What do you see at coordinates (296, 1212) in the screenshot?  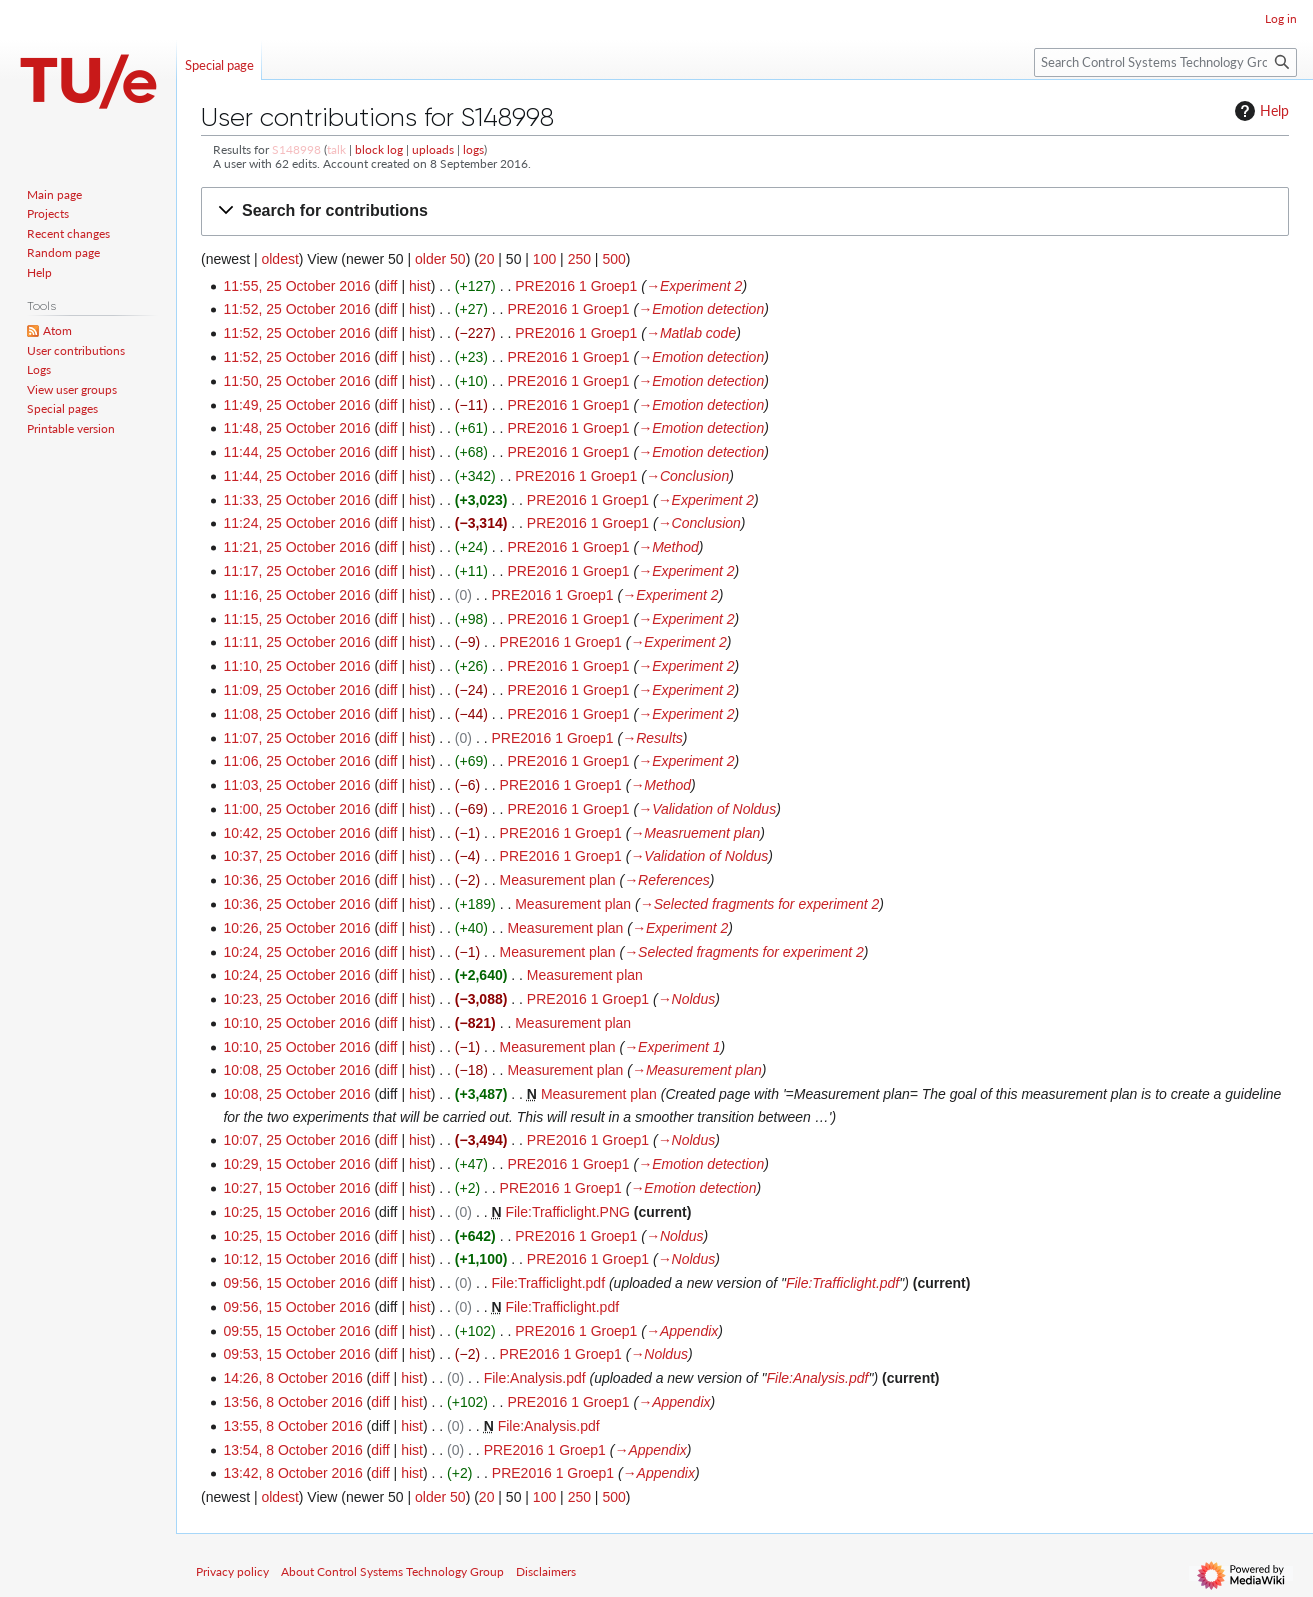 I see `10:25, 15 October 2016` at bounding box center [296, 1212].